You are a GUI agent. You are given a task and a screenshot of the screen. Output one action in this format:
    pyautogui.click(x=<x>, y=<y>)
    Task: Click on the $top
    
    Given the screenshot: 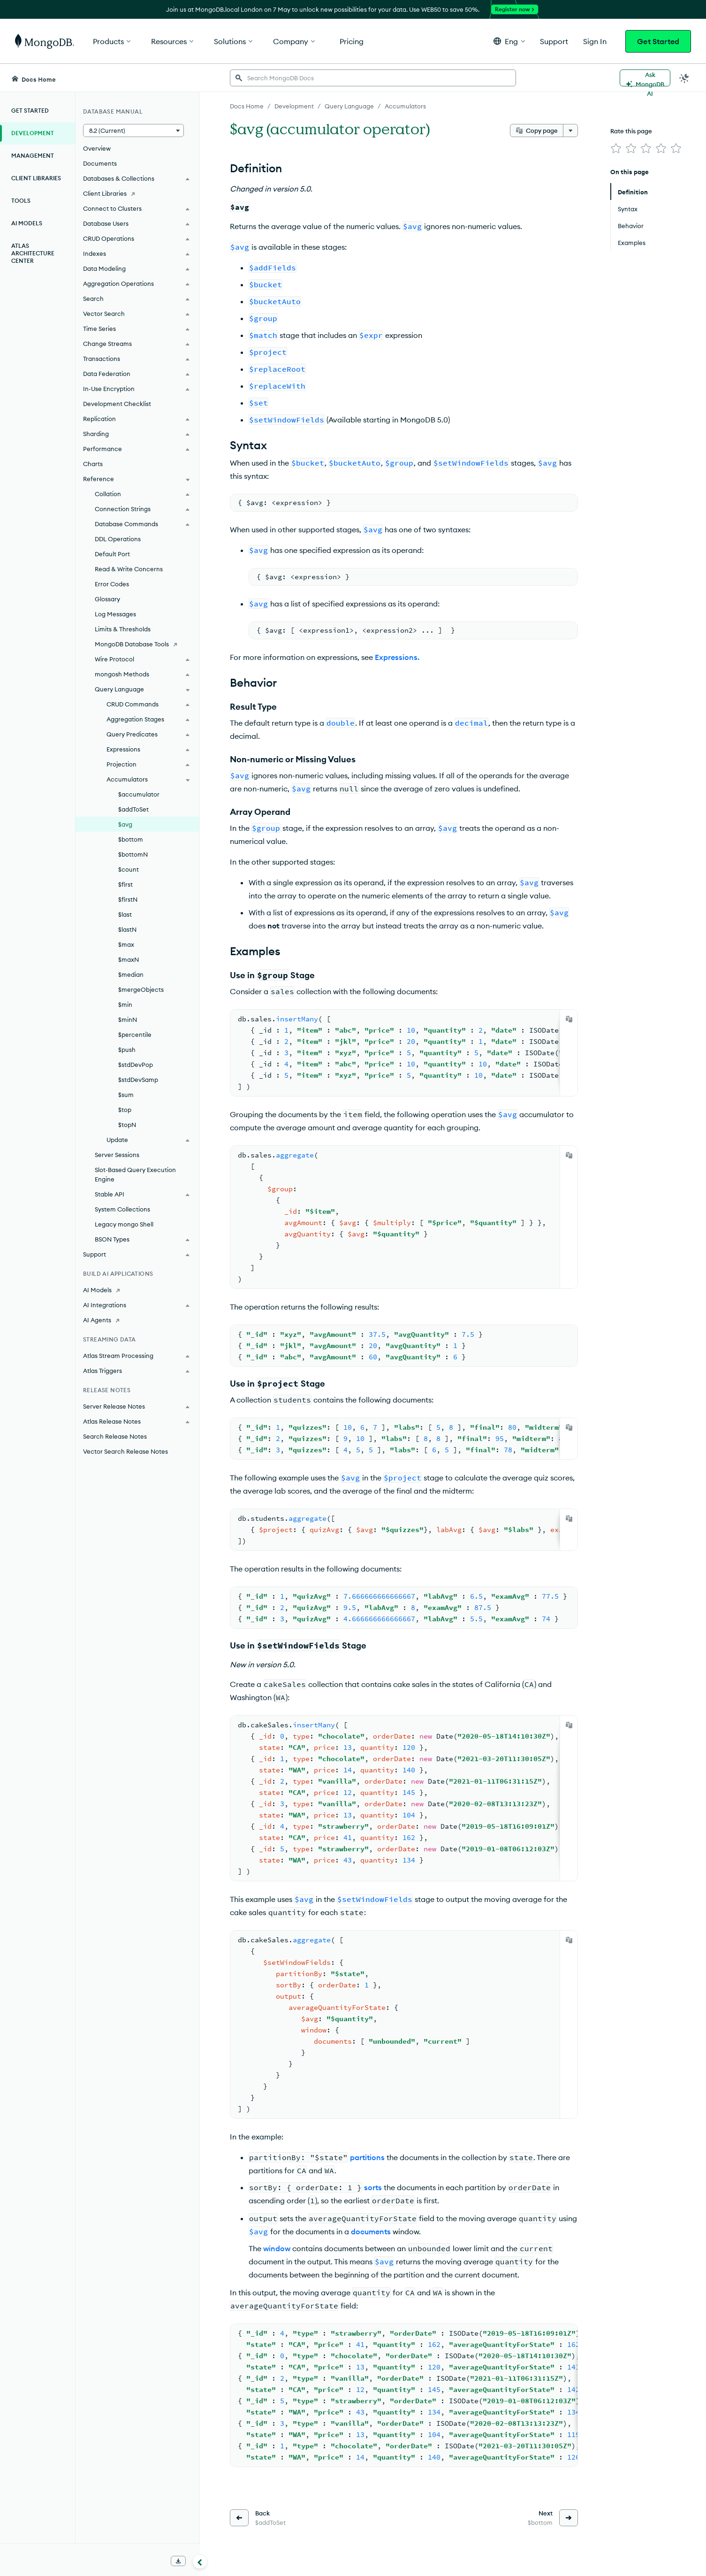 What is the action you would take?
    pyautogui.click(x=124, y=1109)
    